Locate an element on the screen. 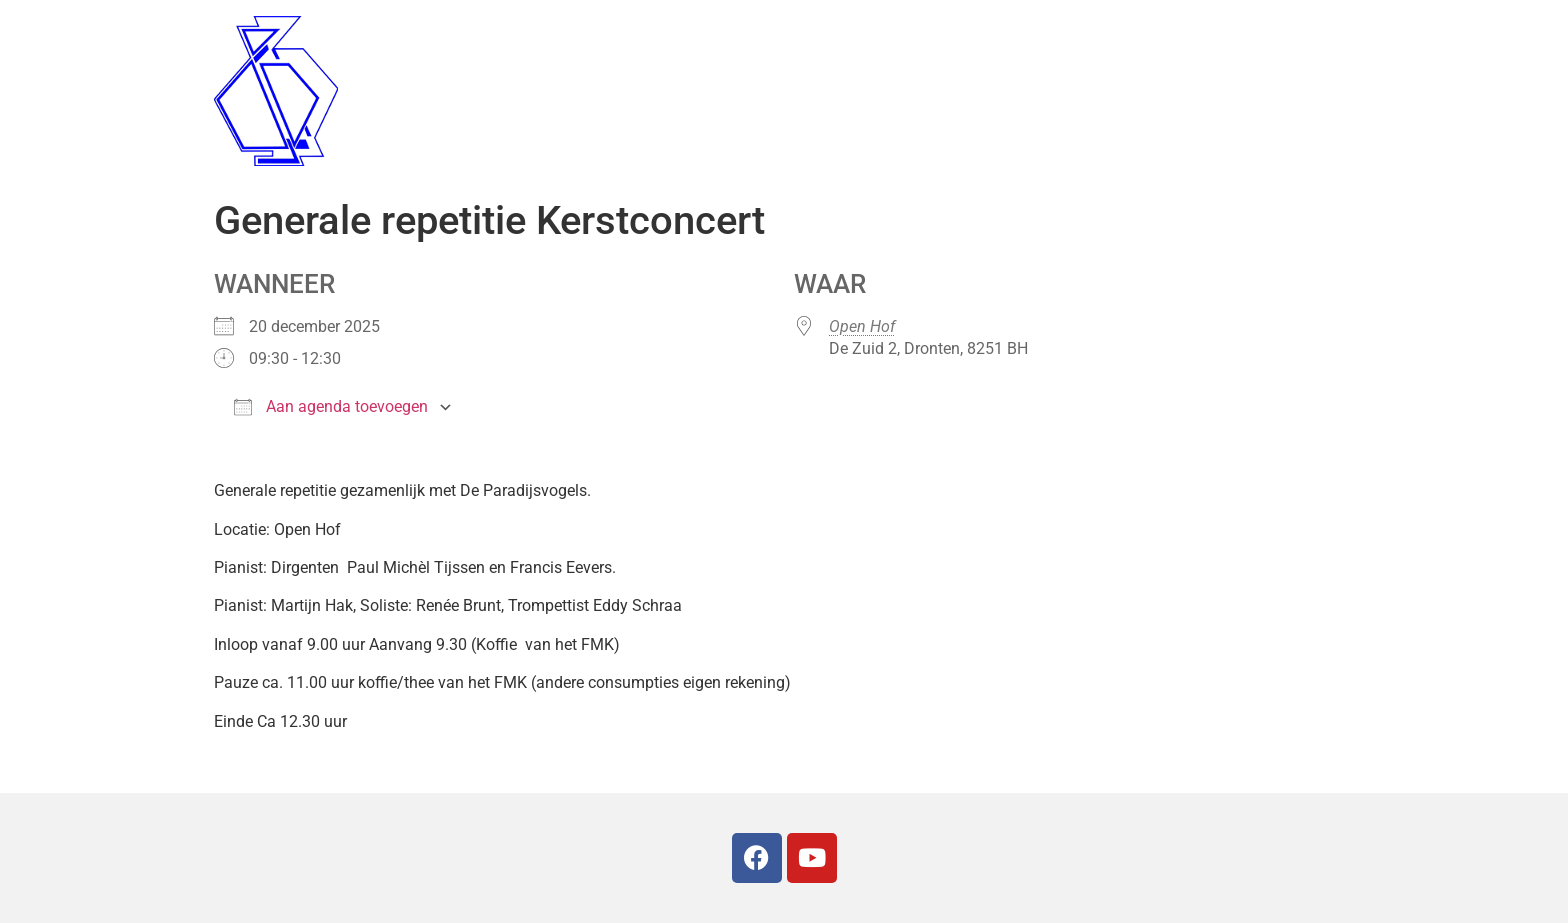 This screenshot has height=923, width=1568. Open Hof is located at coordinates (862, 326).